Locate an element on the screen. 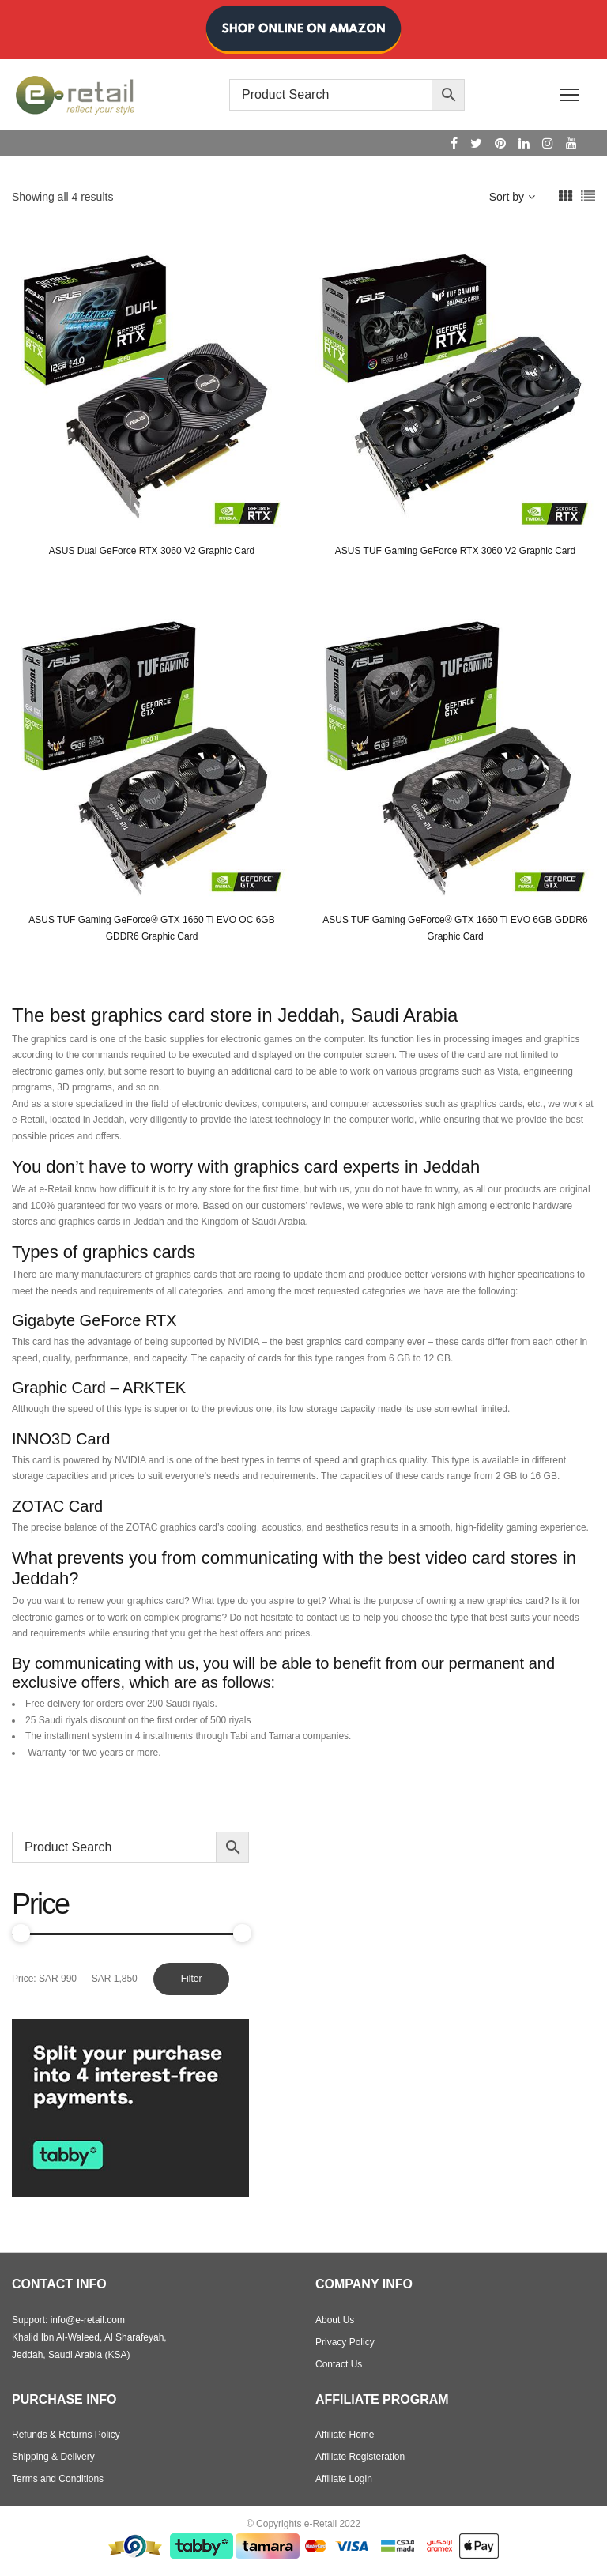 This screenshot has height=2576, width=607. Refunds & Returns Policy is located at coordinates (66, 2434).